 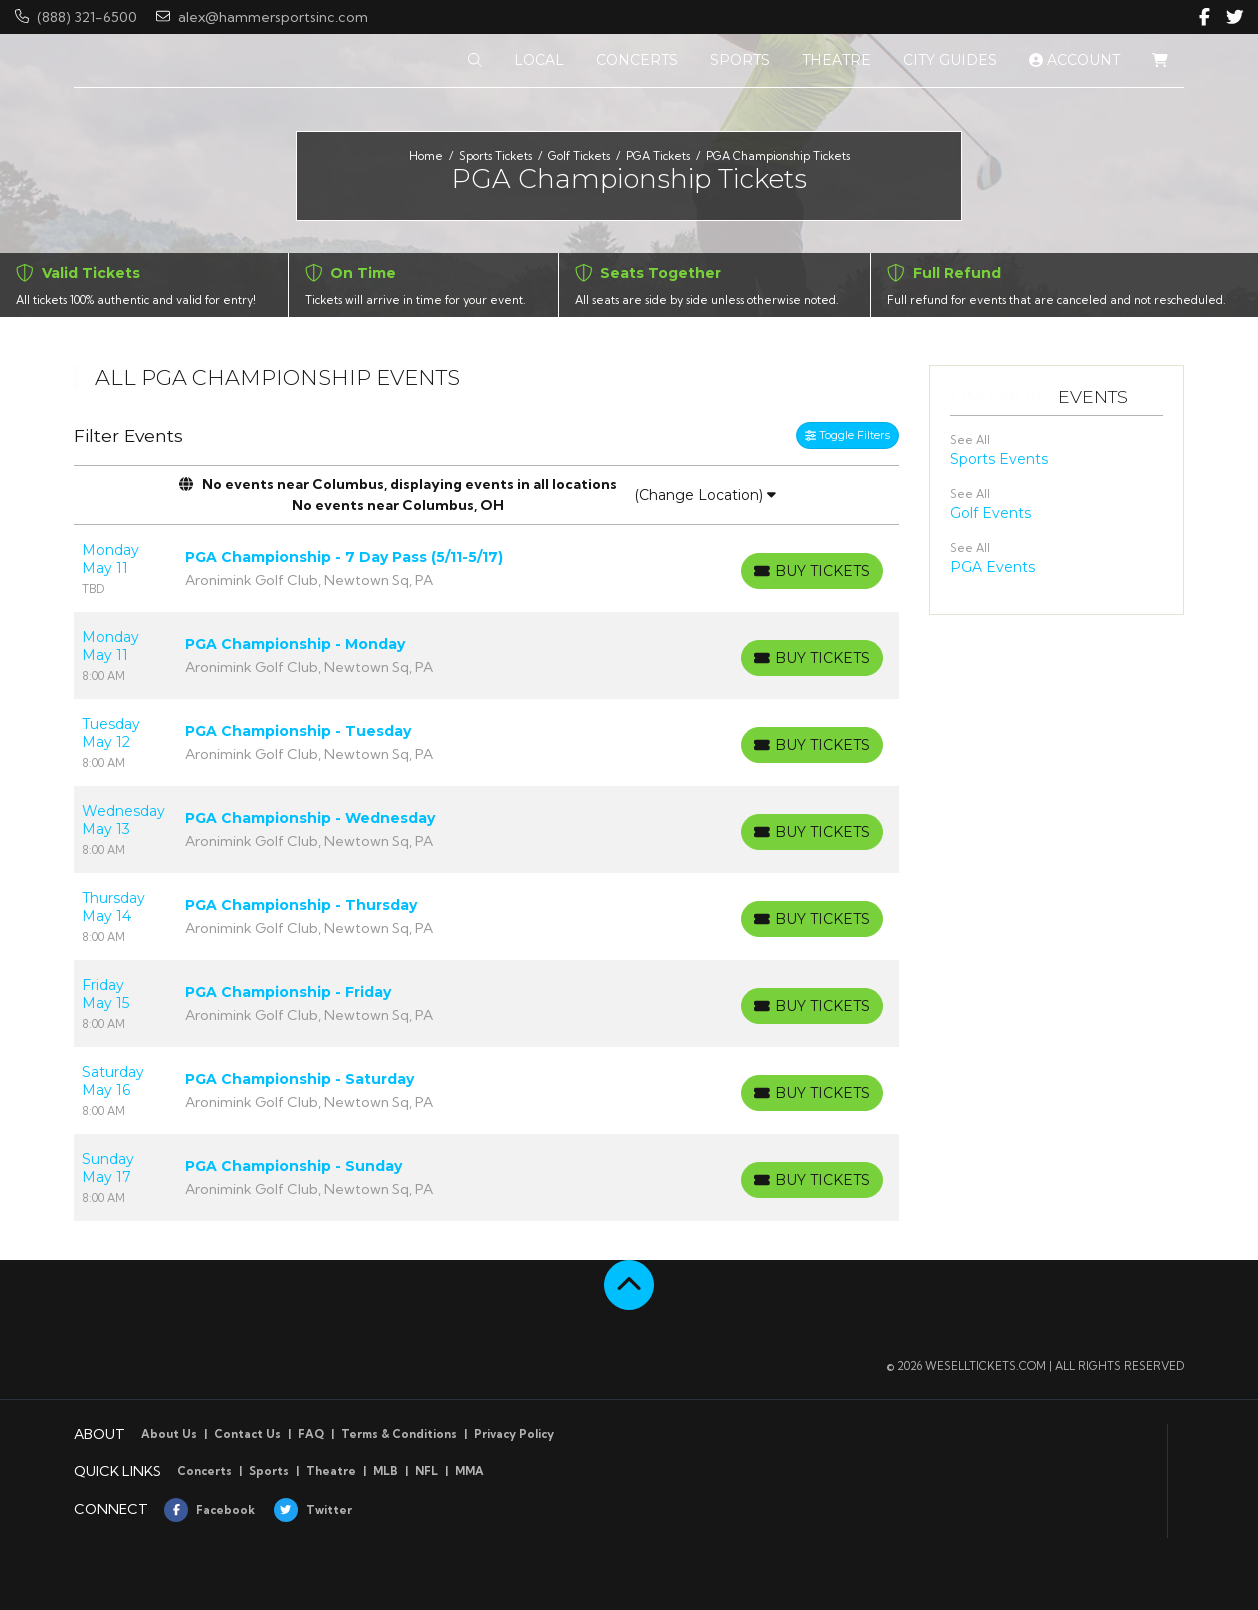 I want to click on (888) 321-6500, so click(x=76, y=17).